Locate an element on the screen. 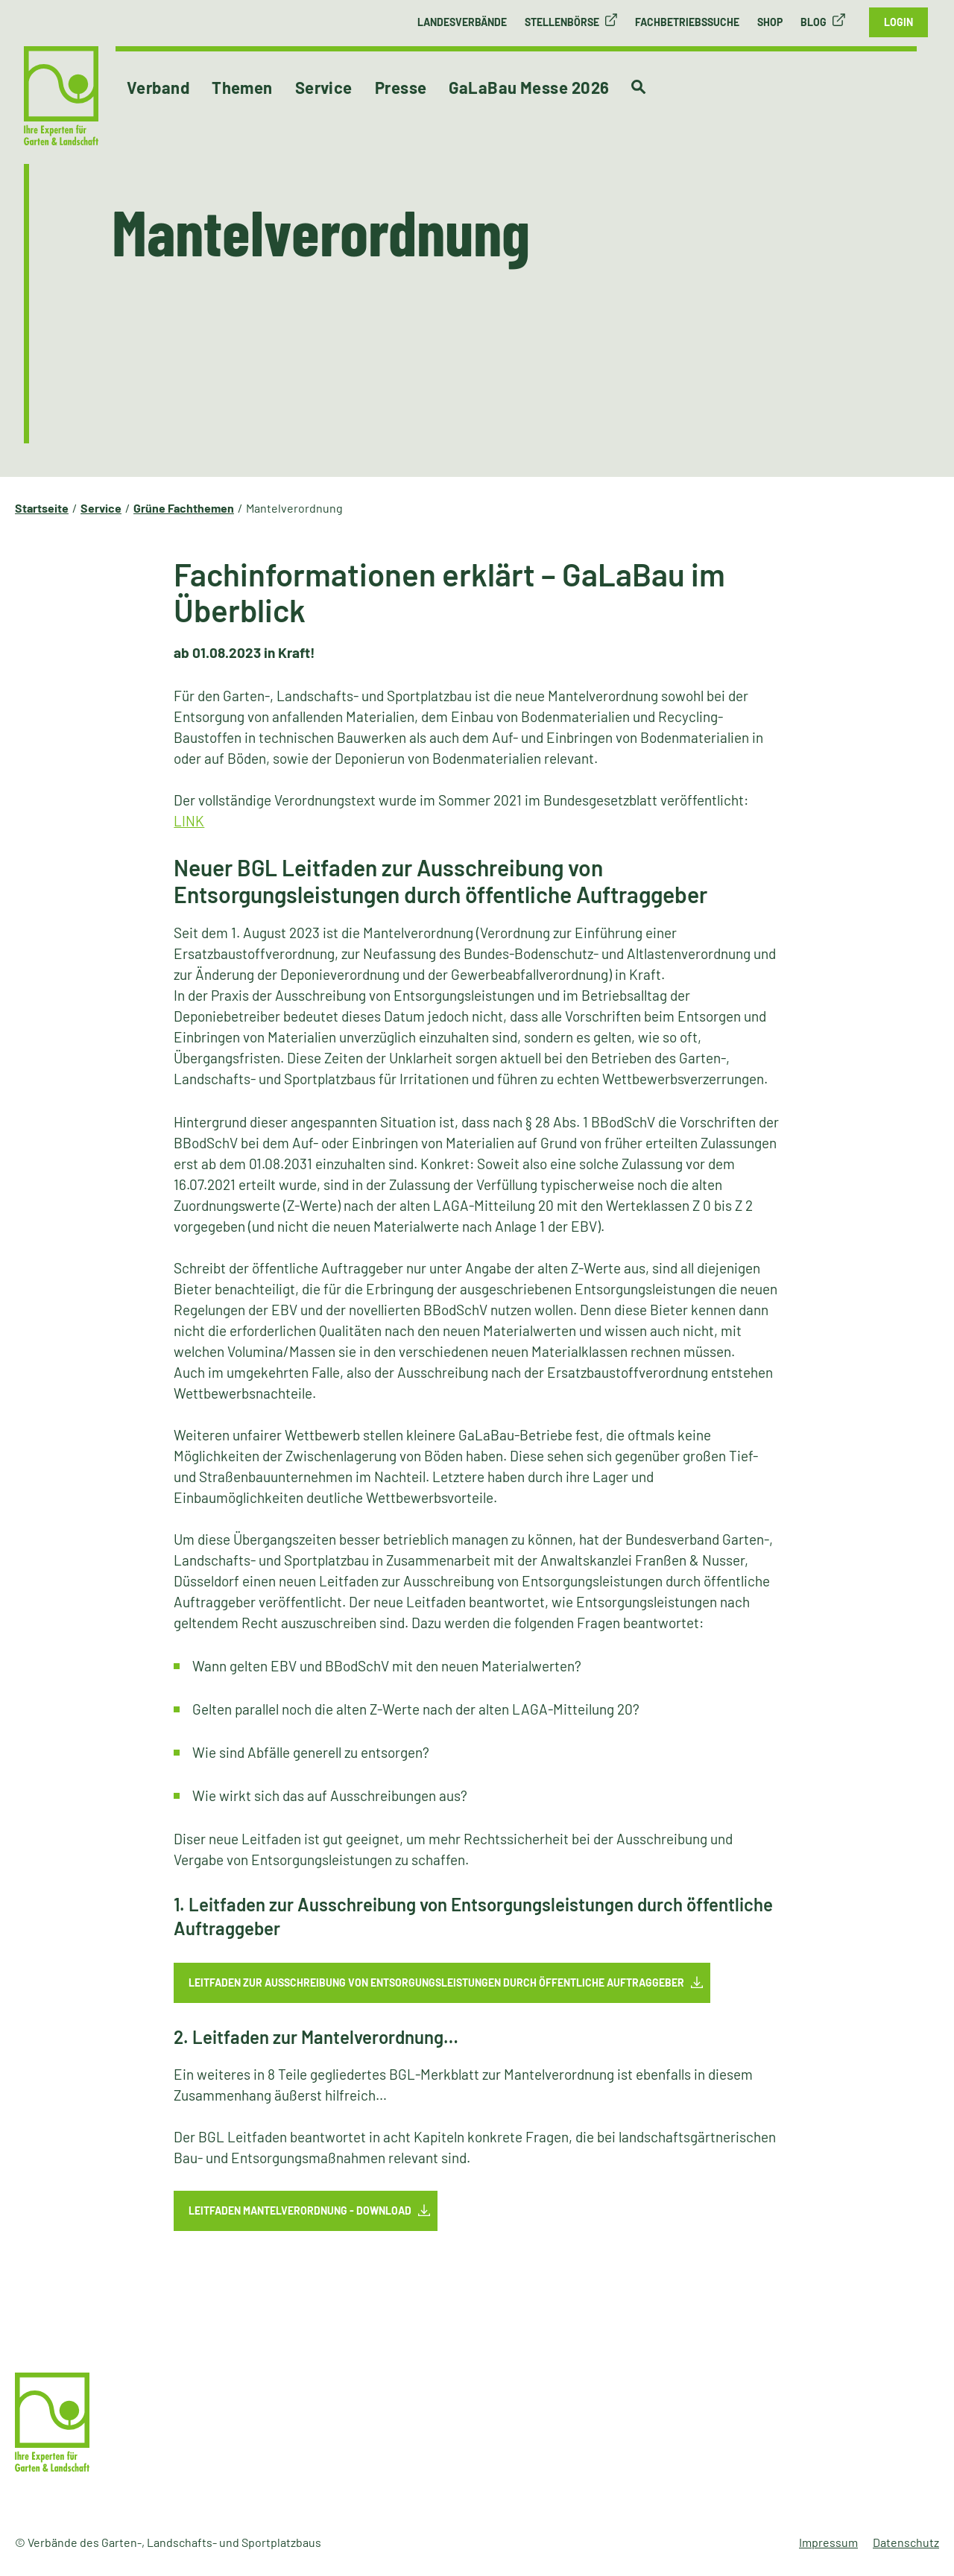 The height and width of the screenshot is (2576, 954). Leitfaden Mantelverordnung - Download is located at coordinates (300, 2210).